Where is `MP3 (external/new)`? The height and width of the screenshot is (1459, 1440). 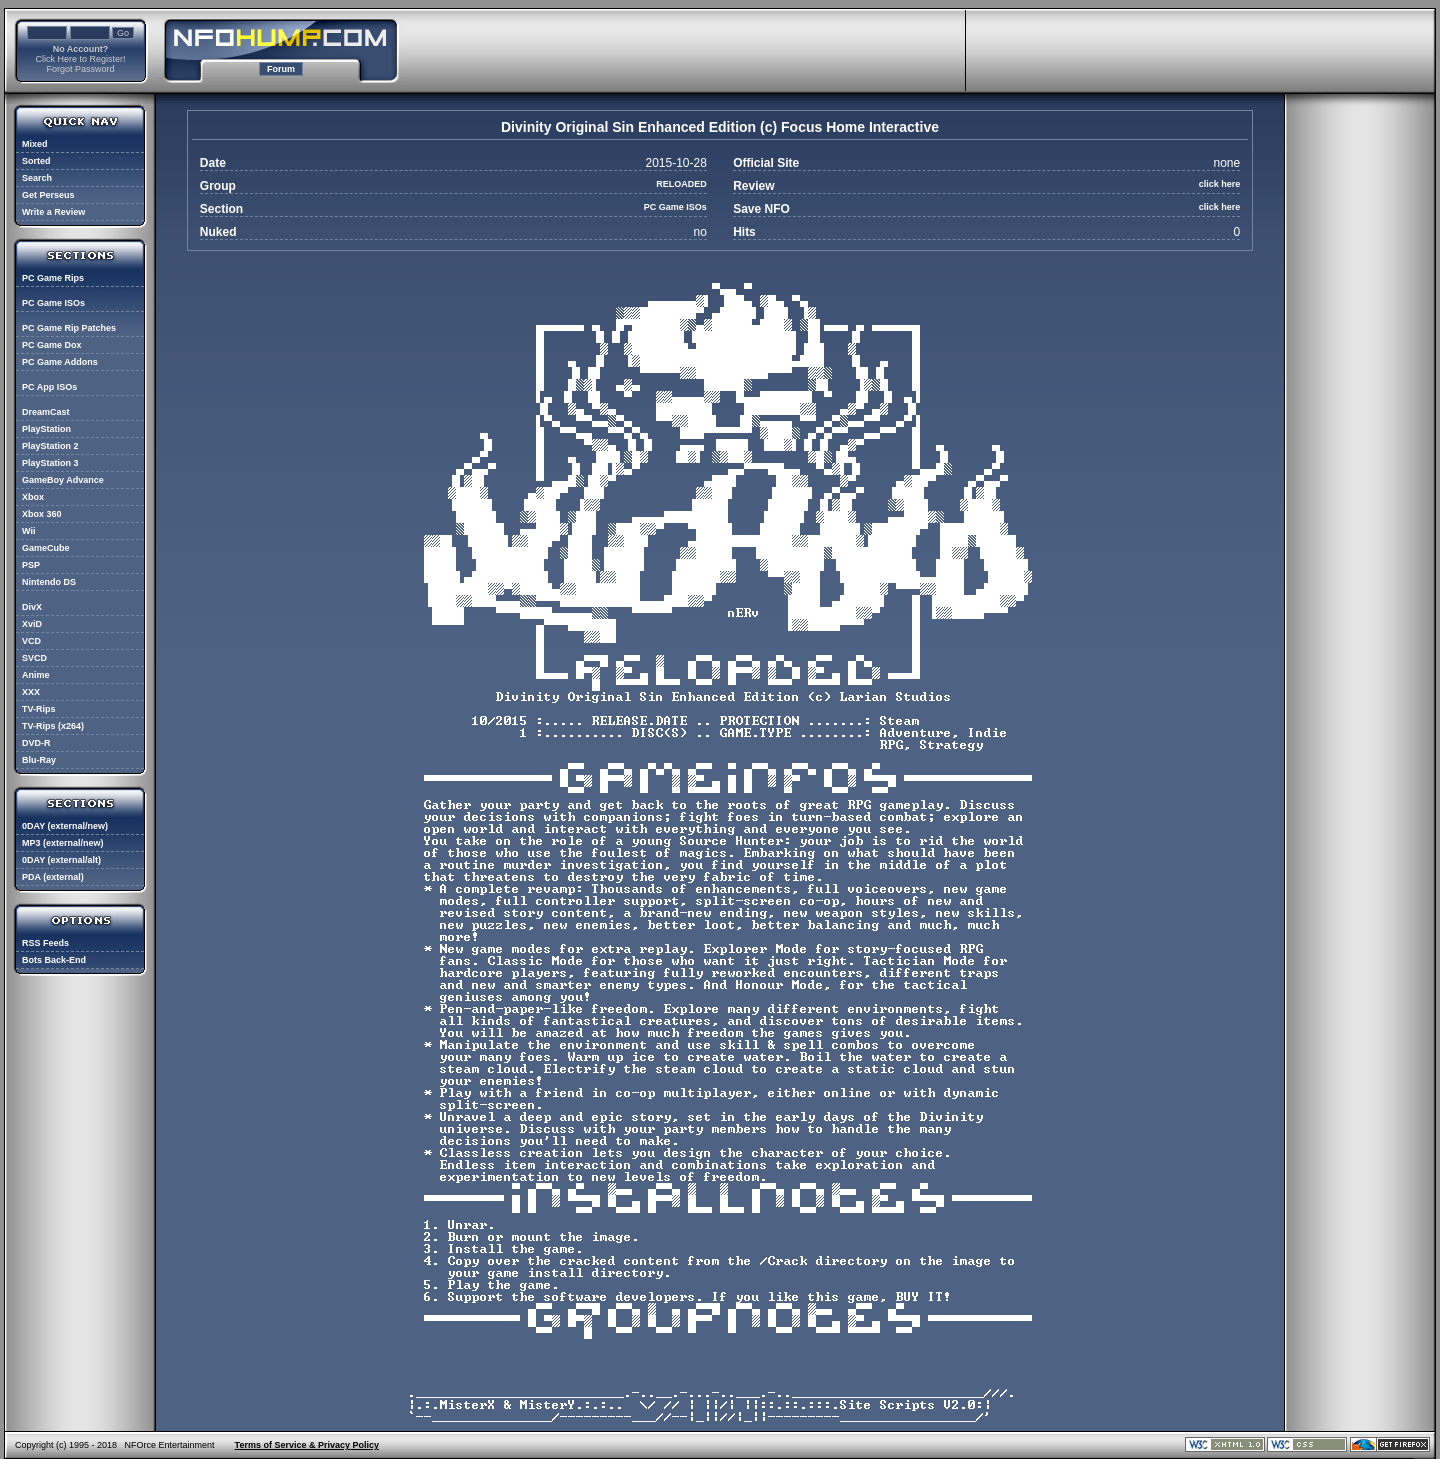 MP3 (external/new) is located at coordinates (63, 843).